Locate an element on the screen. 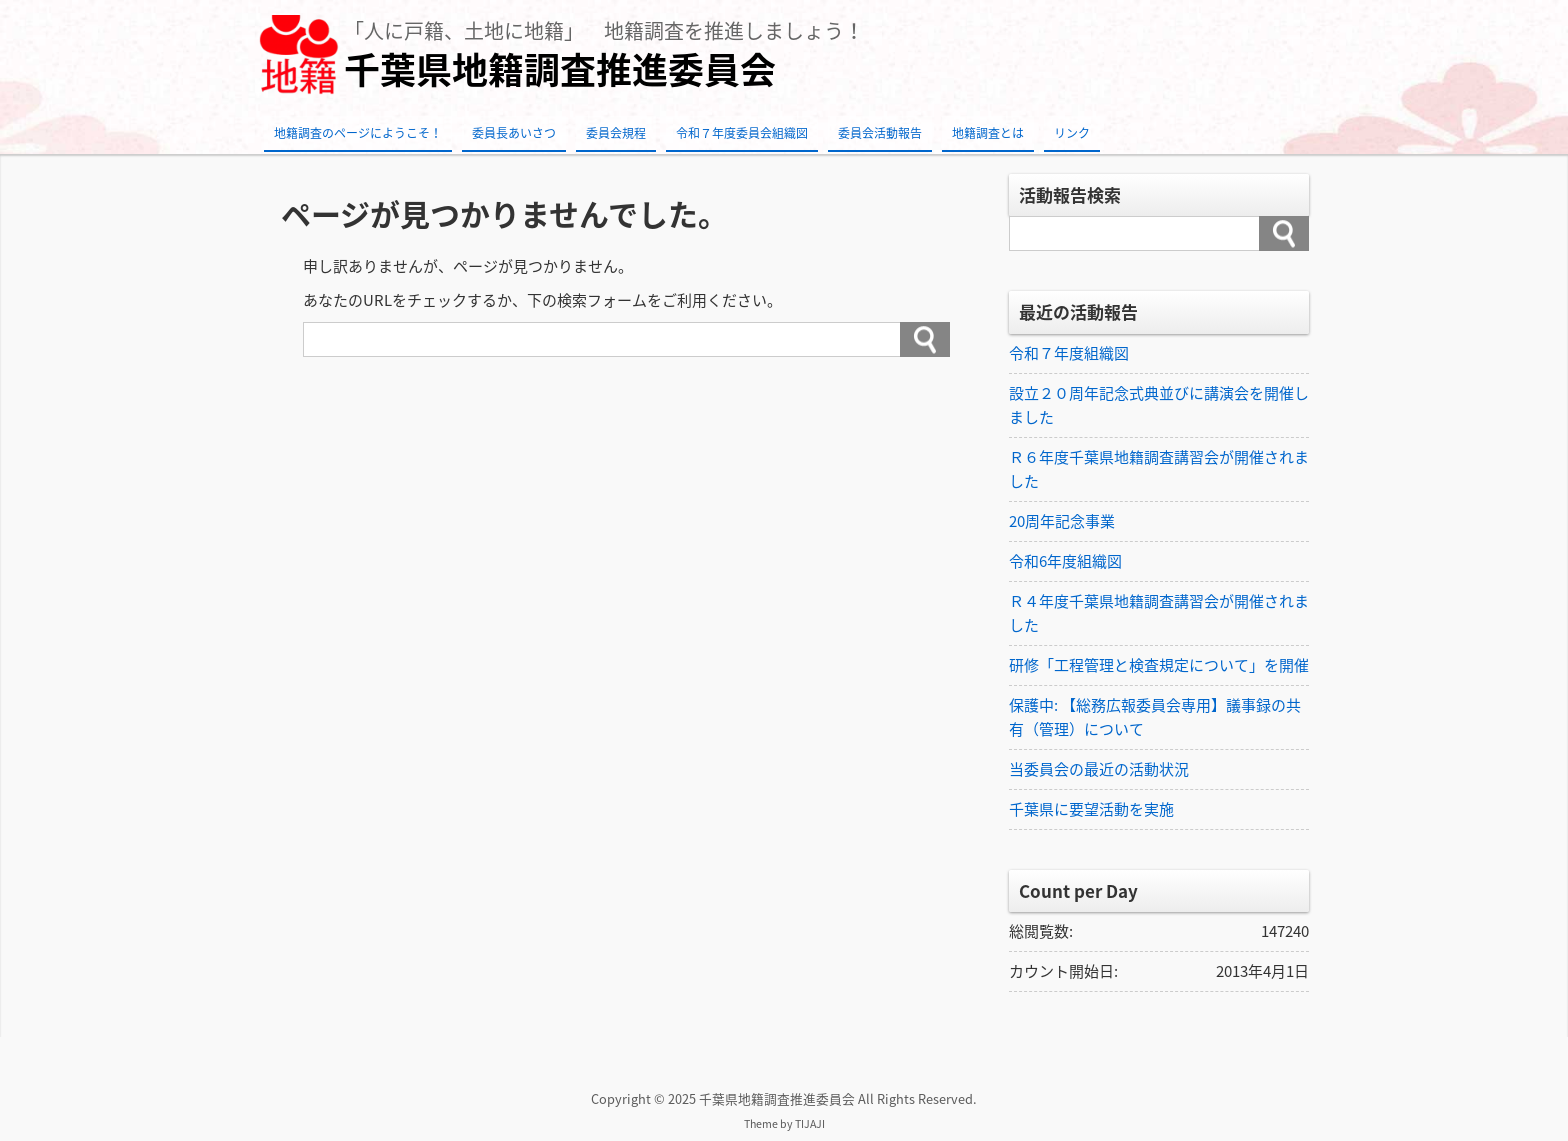 The height and width of the screenshot is (1141, 1568). リンク is located at coordinates (1072, 133).